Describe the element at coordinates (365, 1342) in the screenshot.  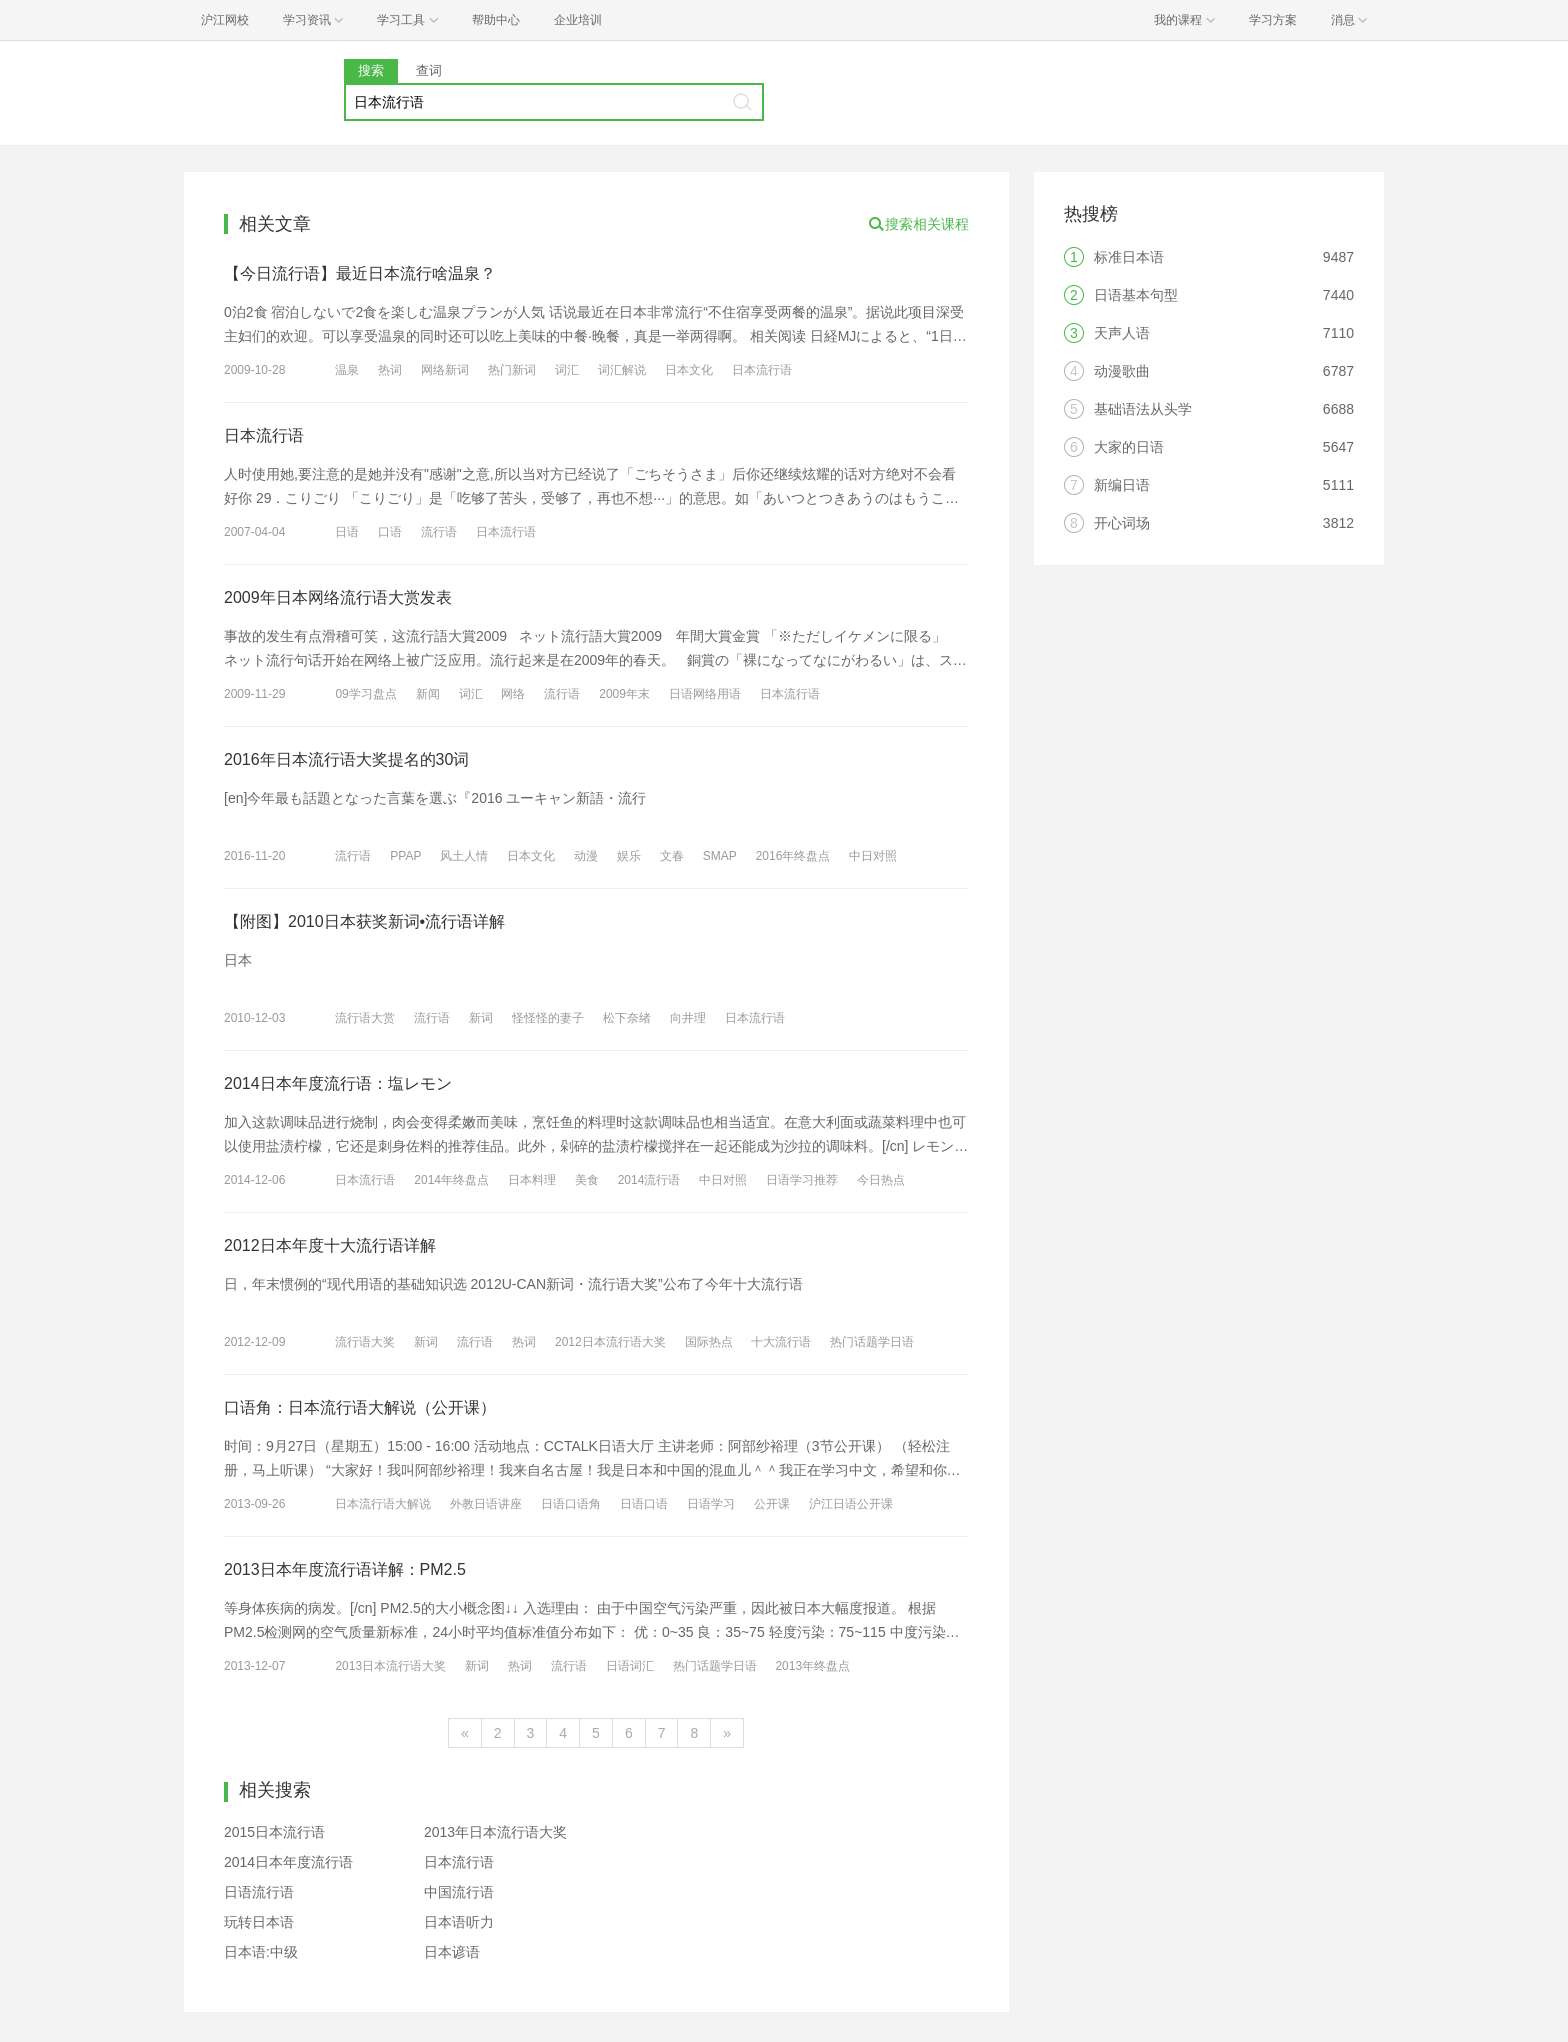
I see `流行语大奖` at that location.